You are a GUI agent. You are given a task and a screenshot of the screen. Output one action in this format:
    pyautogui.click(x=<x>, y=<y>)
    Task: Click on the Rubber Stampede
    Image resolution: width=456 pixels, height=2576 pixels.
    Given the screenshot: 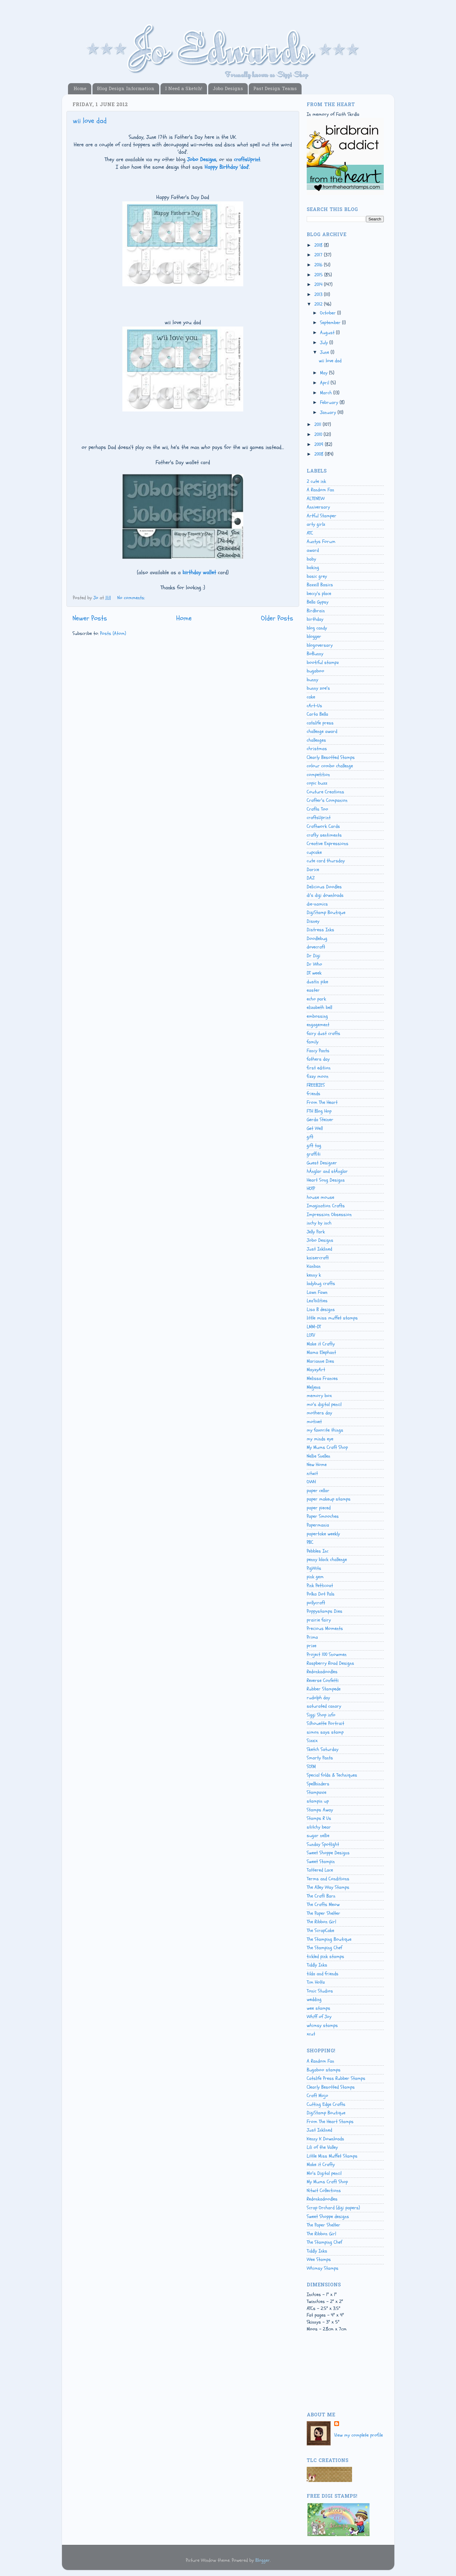 What is the action you would take?
    pyautogui.click(x=324, y=1689)
    